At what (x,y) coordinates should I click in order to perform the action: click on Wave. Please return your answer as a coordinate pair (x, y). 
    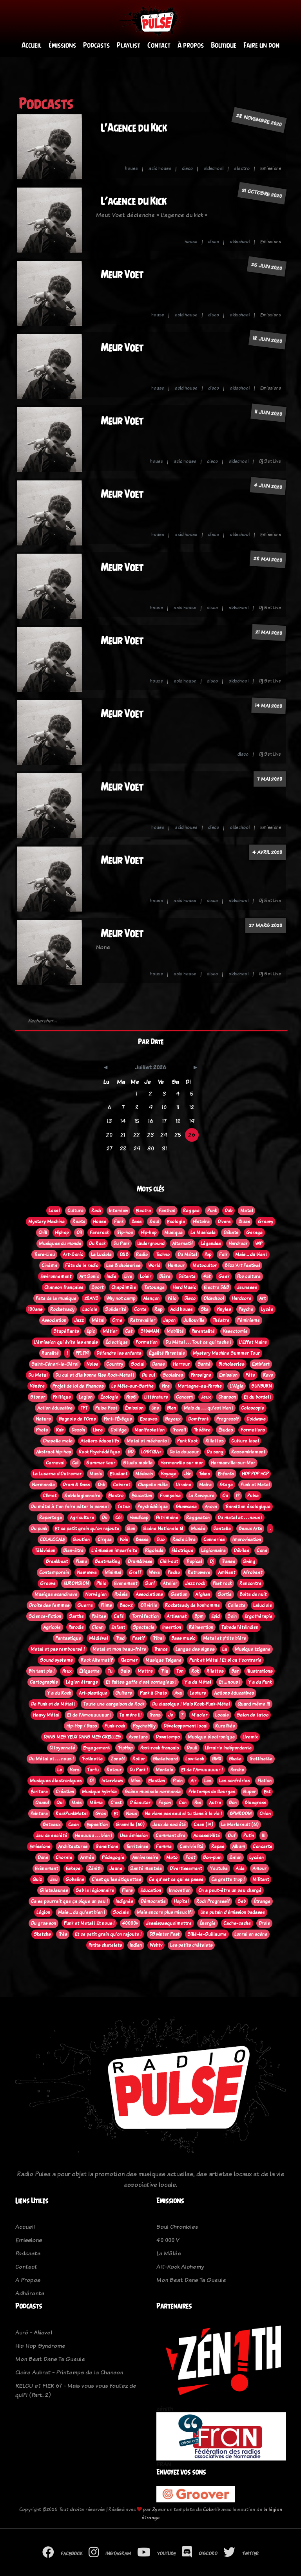
    Looking at the image, I should click on (154, 1572).